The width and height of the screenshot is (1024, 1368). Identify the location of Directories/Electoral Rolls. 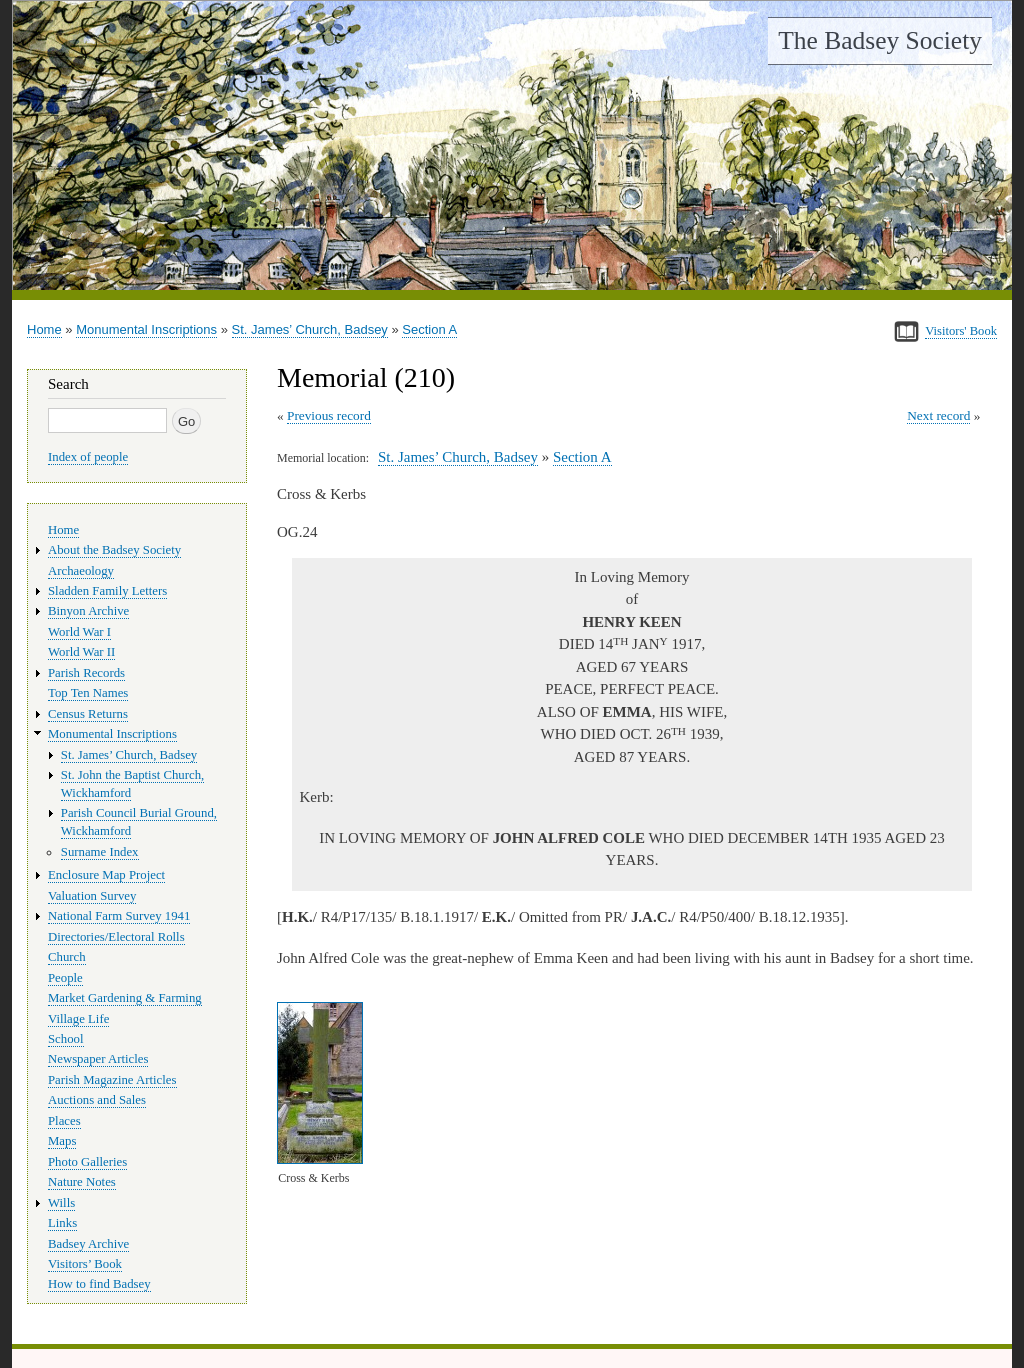
(116, 937).